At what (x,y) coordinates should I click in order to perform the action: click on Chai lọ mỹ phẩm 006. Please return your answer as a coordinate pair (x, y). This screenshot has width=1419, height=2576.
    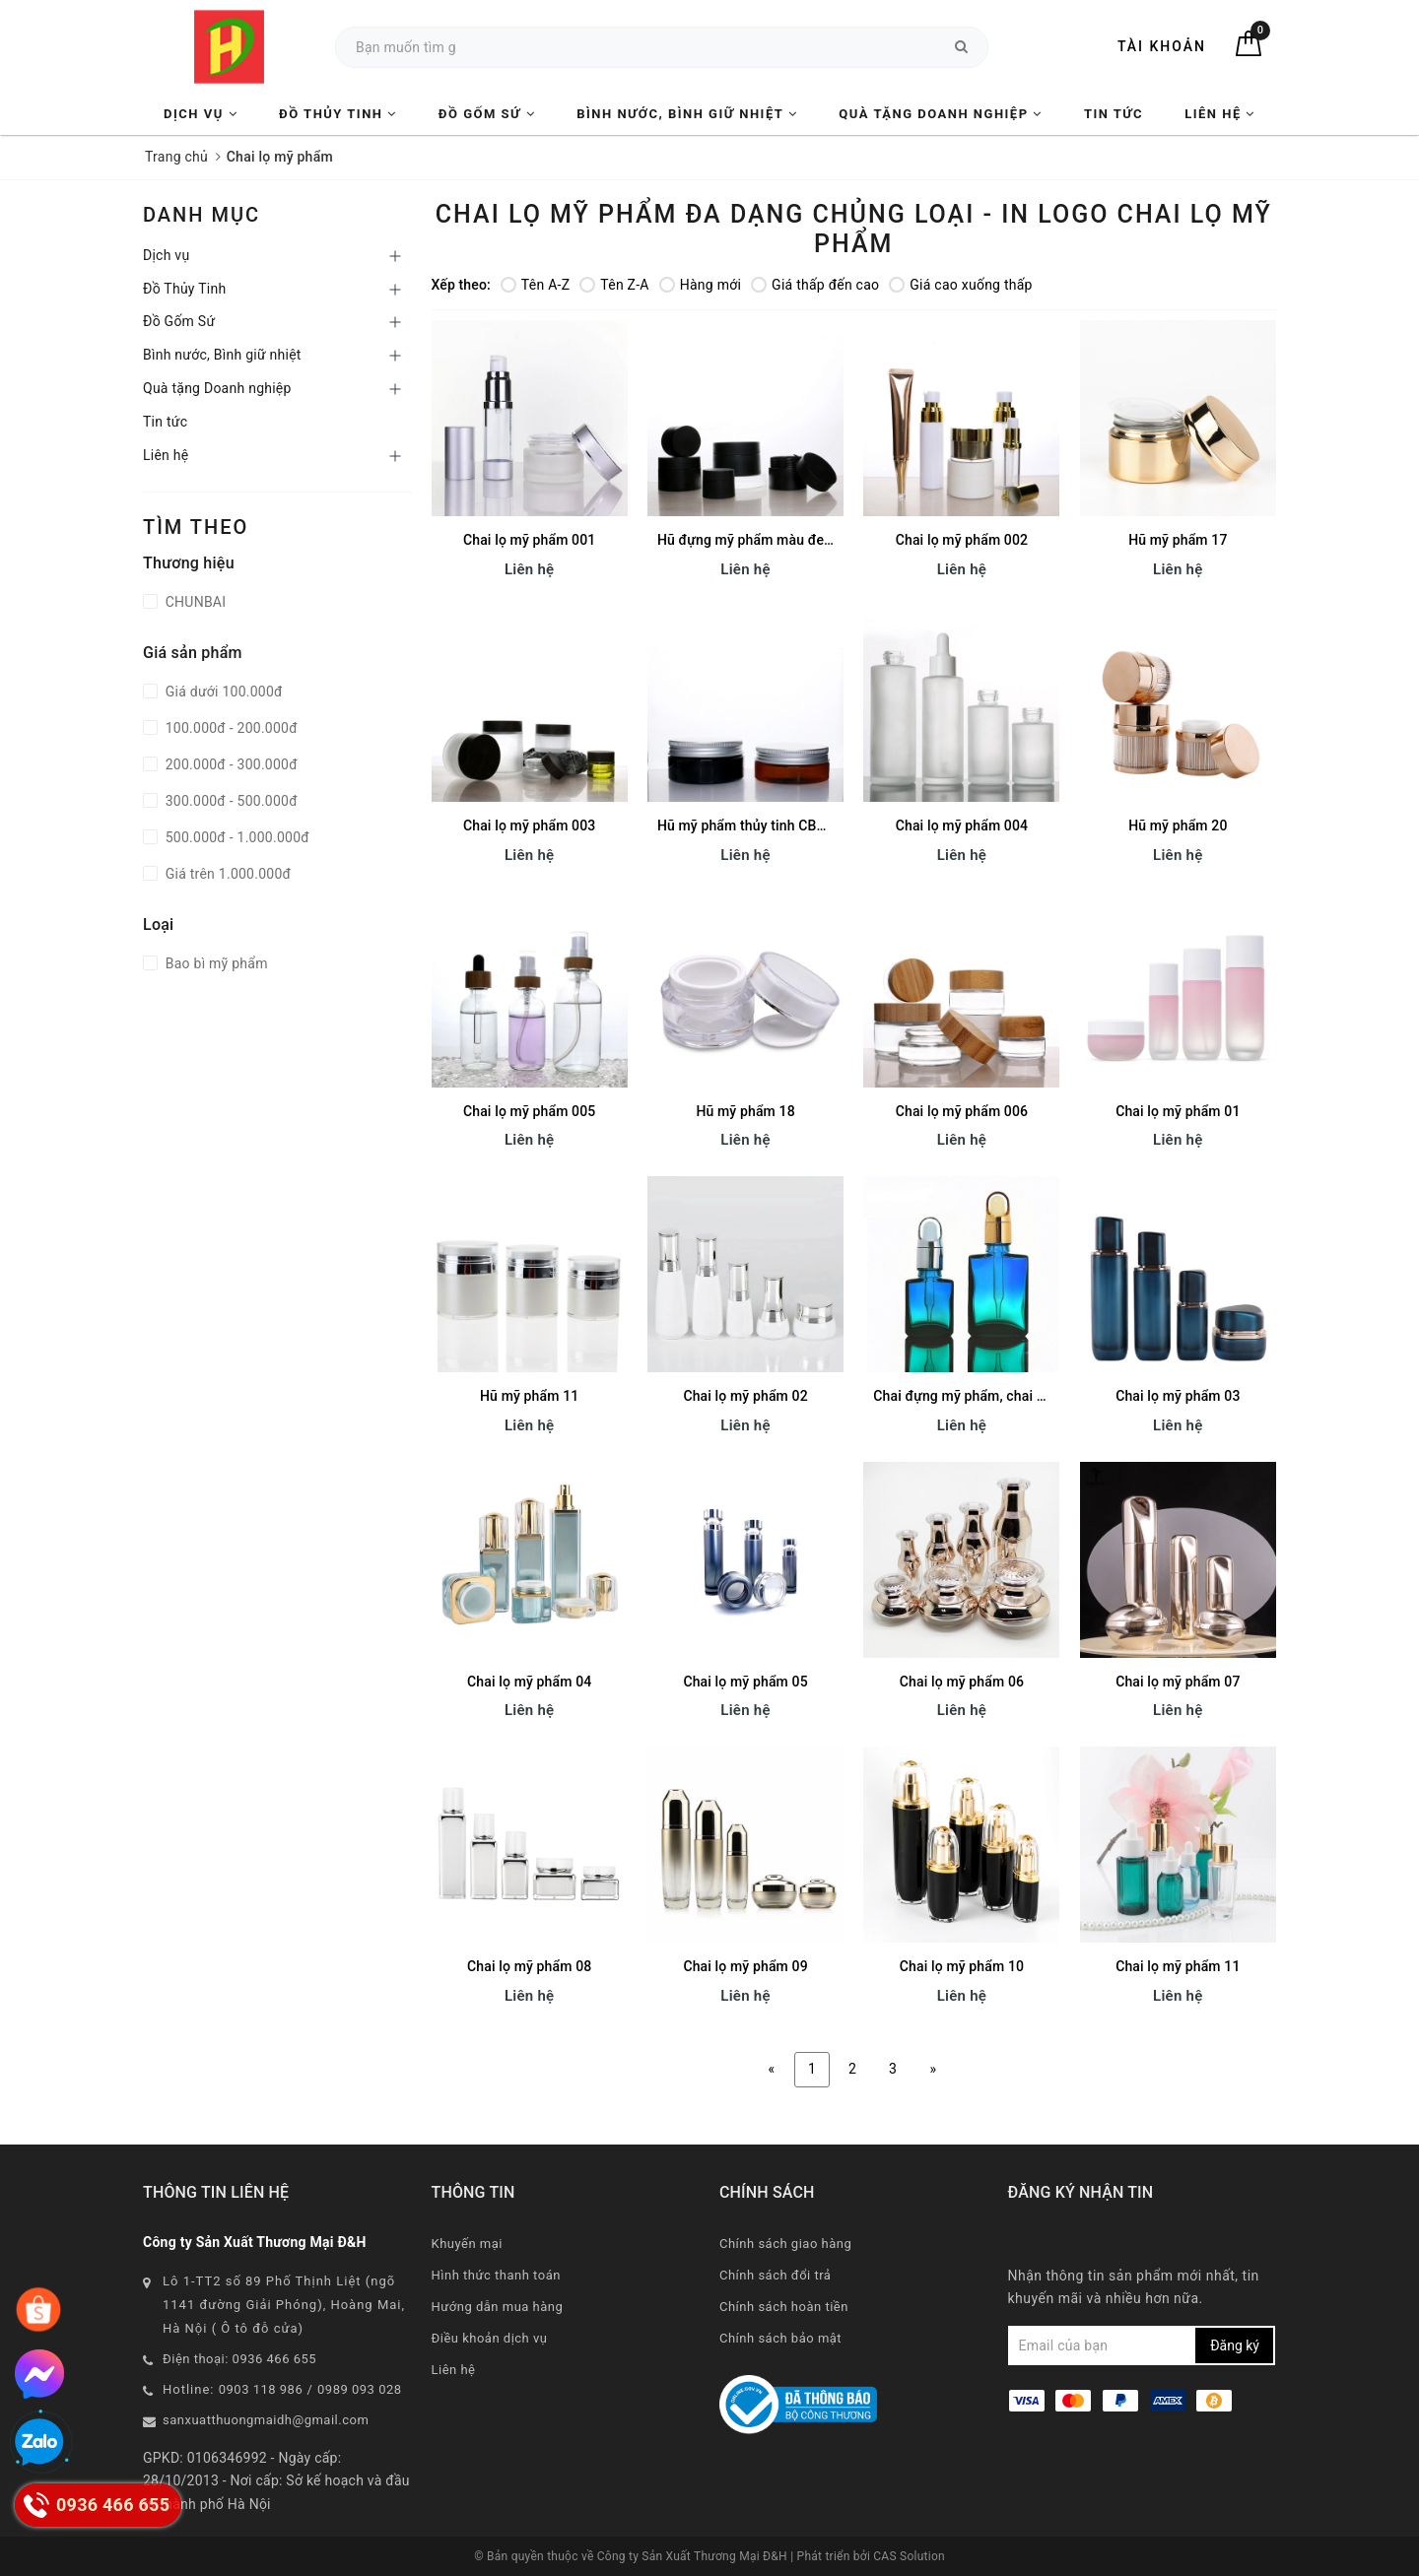
    Looking at the image, I should click on (962, 1111).